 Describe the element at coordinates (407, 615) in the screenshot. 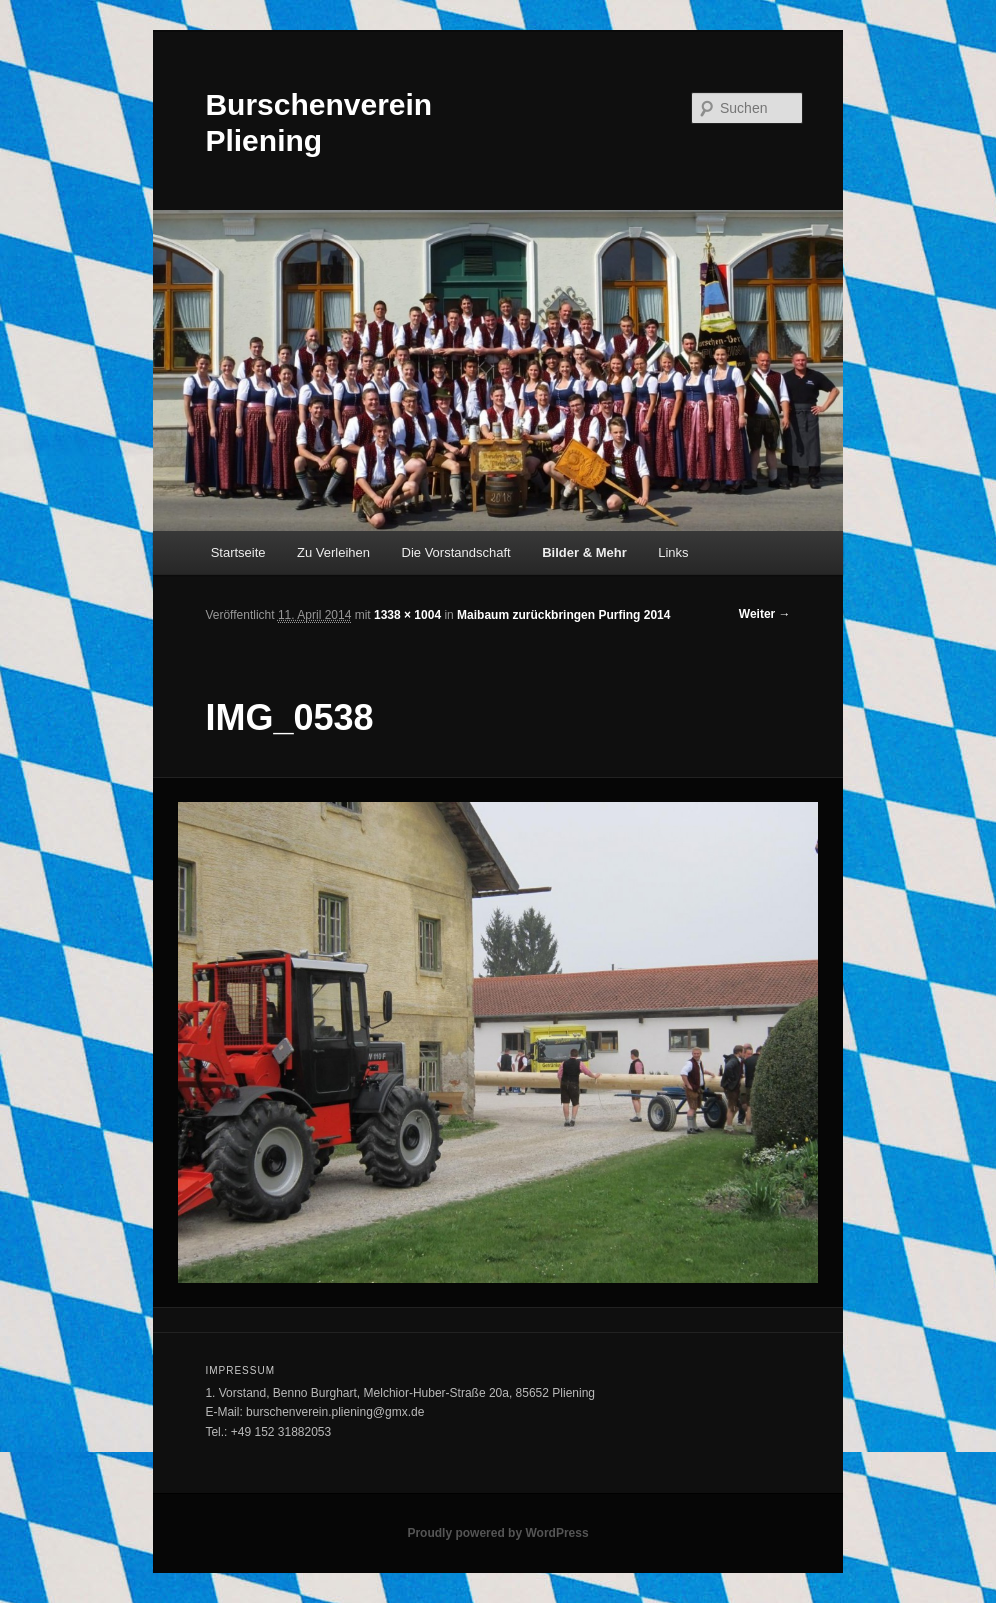

I see `1338 × 1004` at that location.